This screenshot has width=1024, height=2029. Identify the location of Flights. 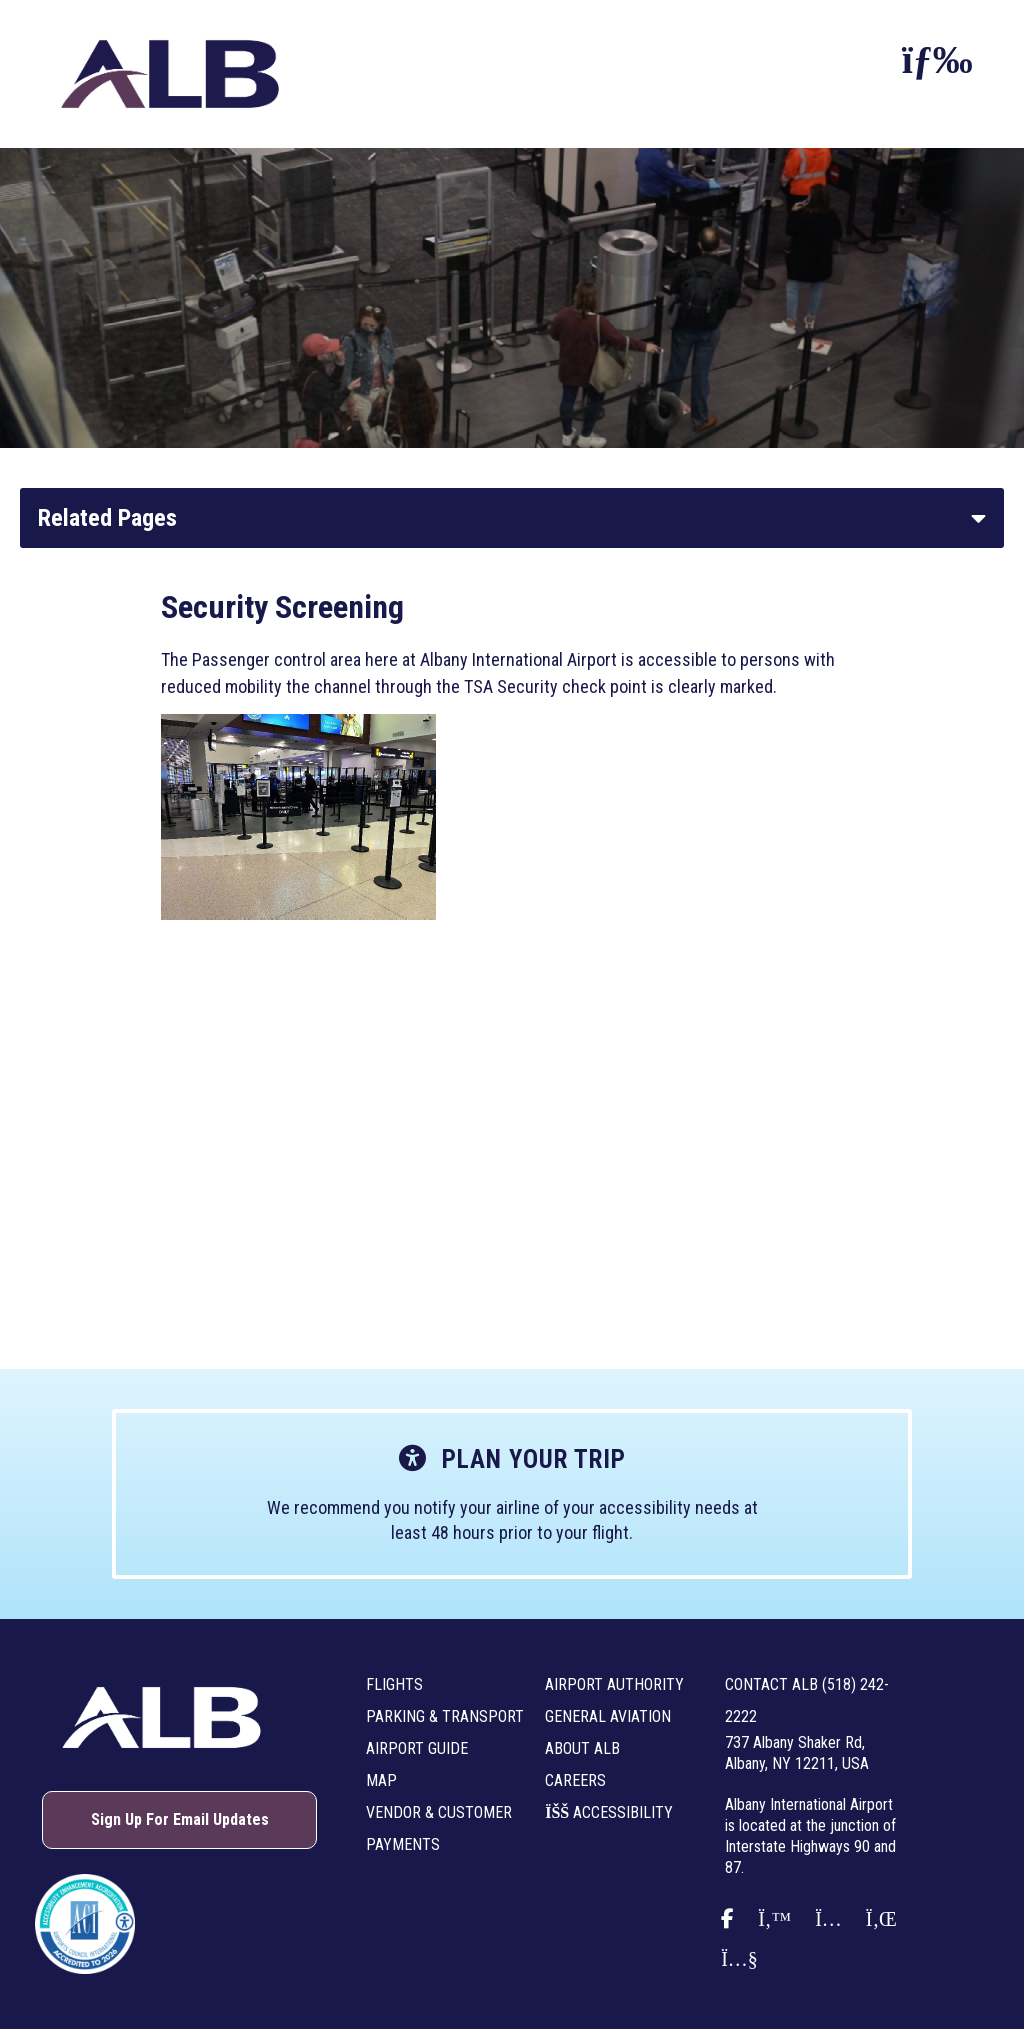
(394, 1684).